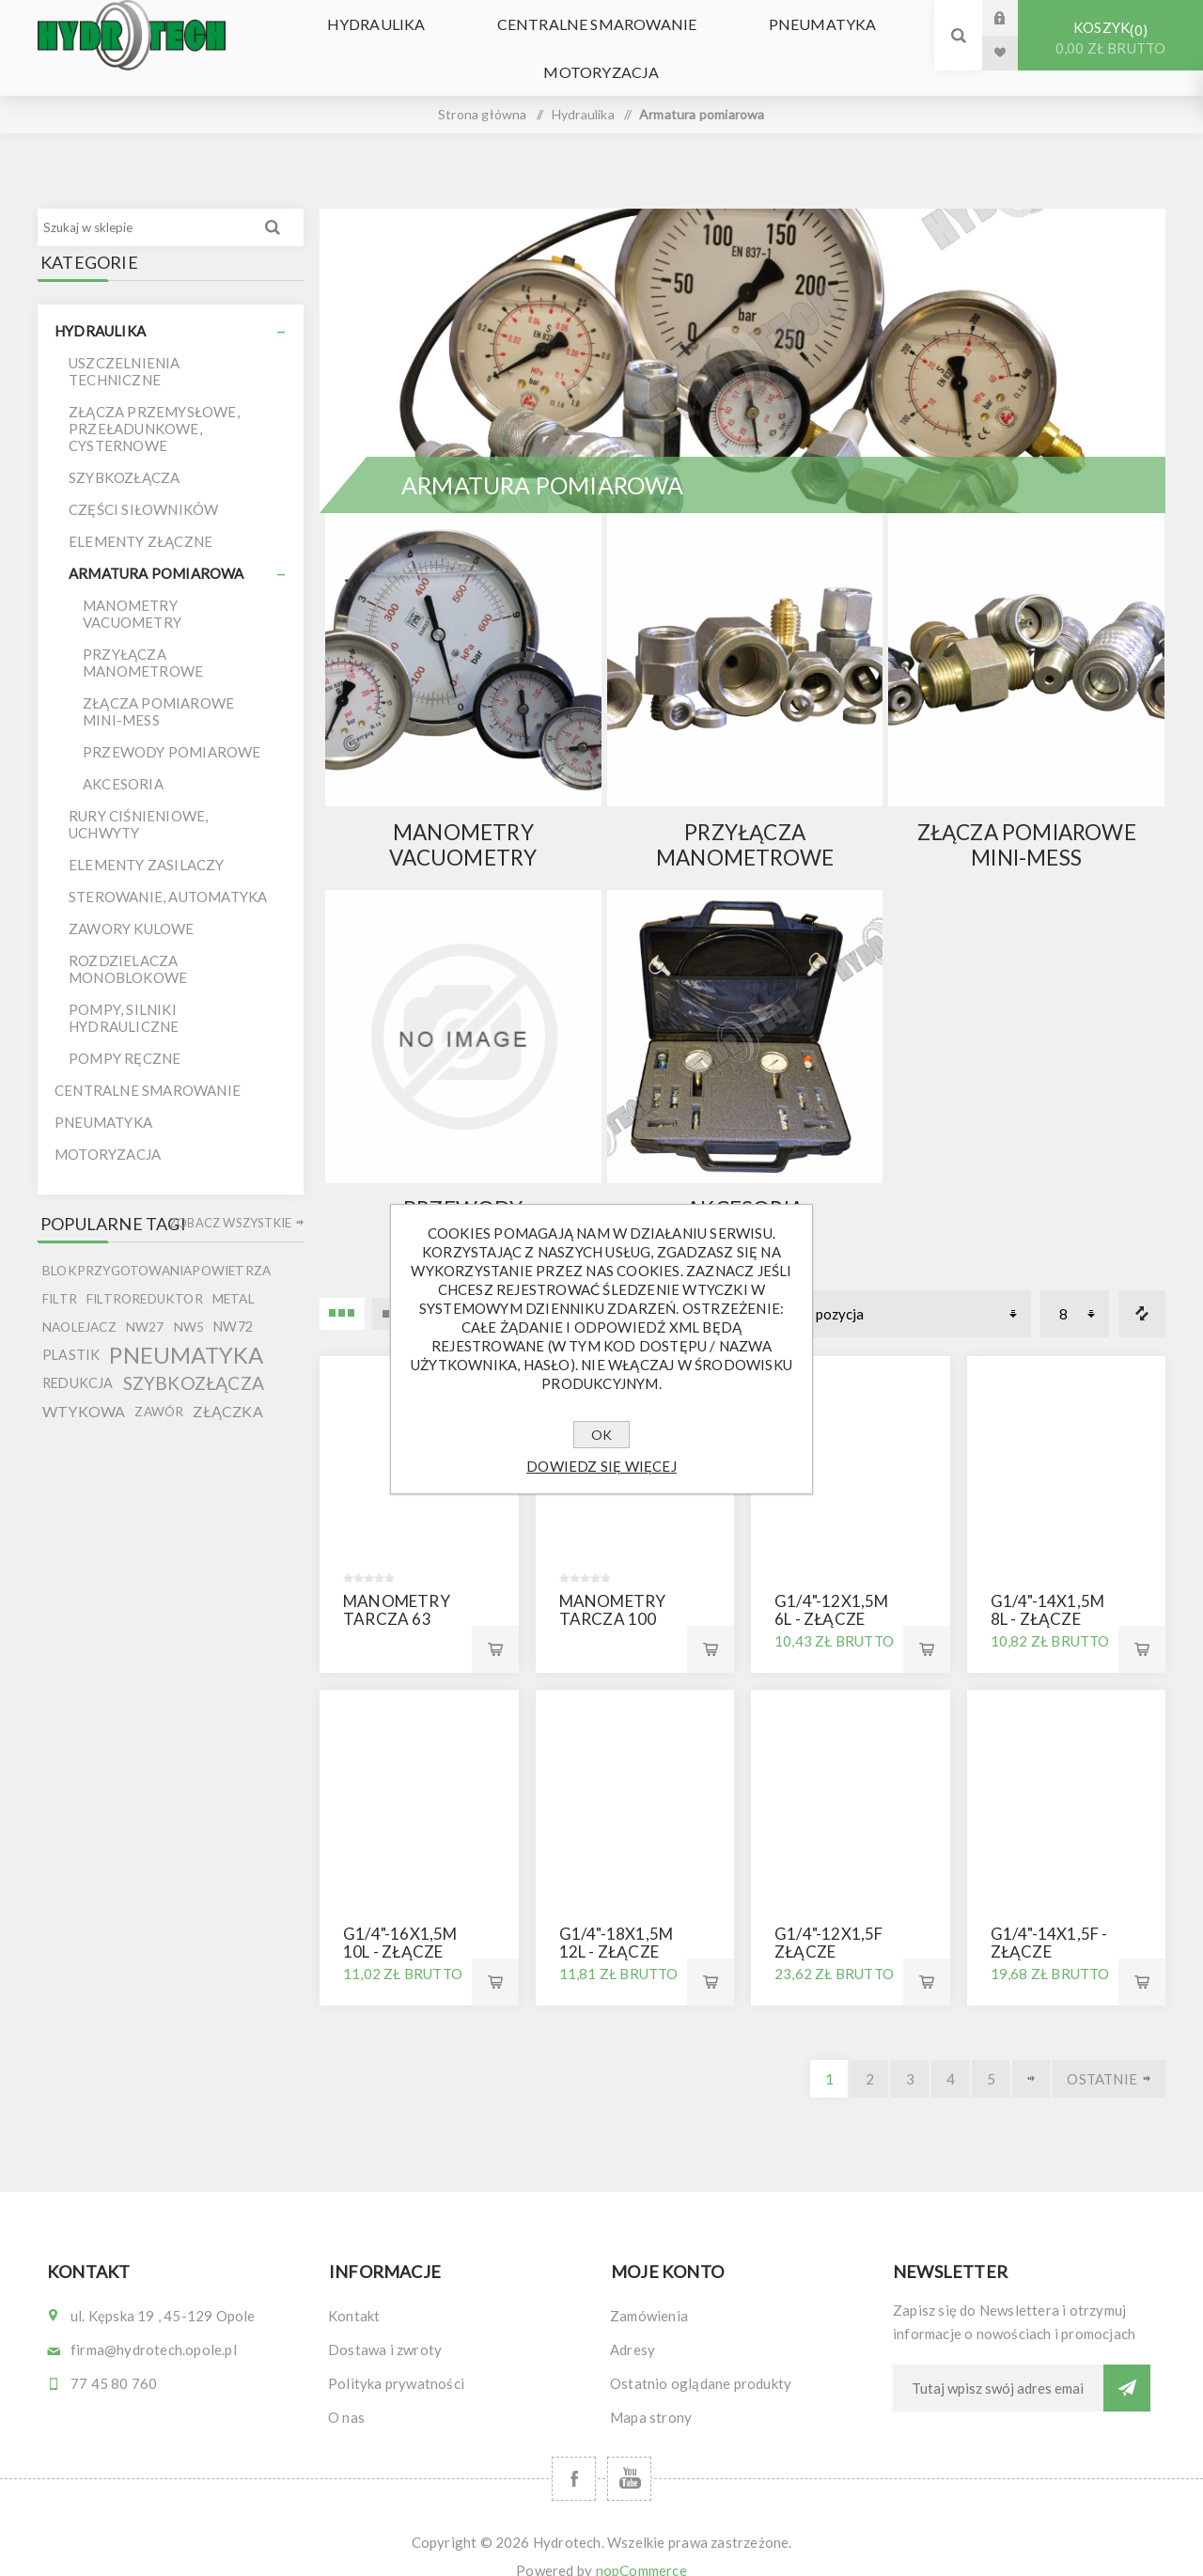 The height and width of the screenshot is (2576, 1203). I want to click on Motoryzacja, so click(601, 53).